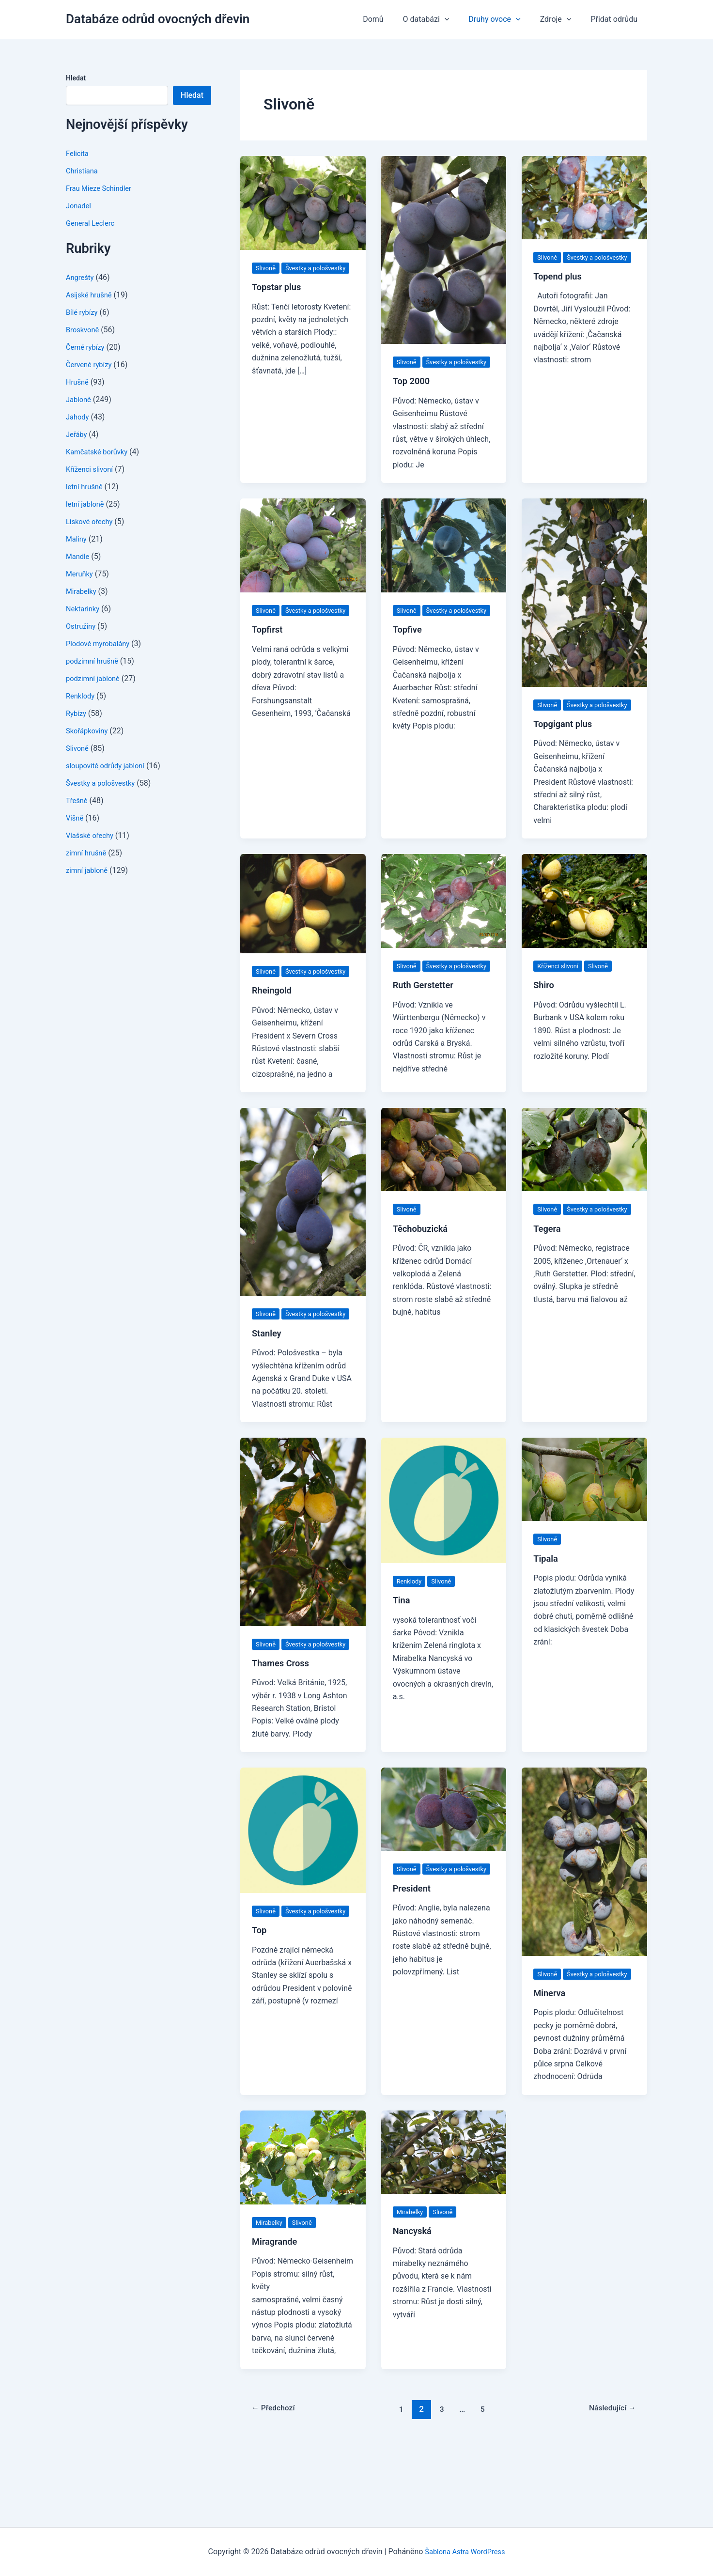  I want to click on Přidat odrůdu, so click(615, 19).